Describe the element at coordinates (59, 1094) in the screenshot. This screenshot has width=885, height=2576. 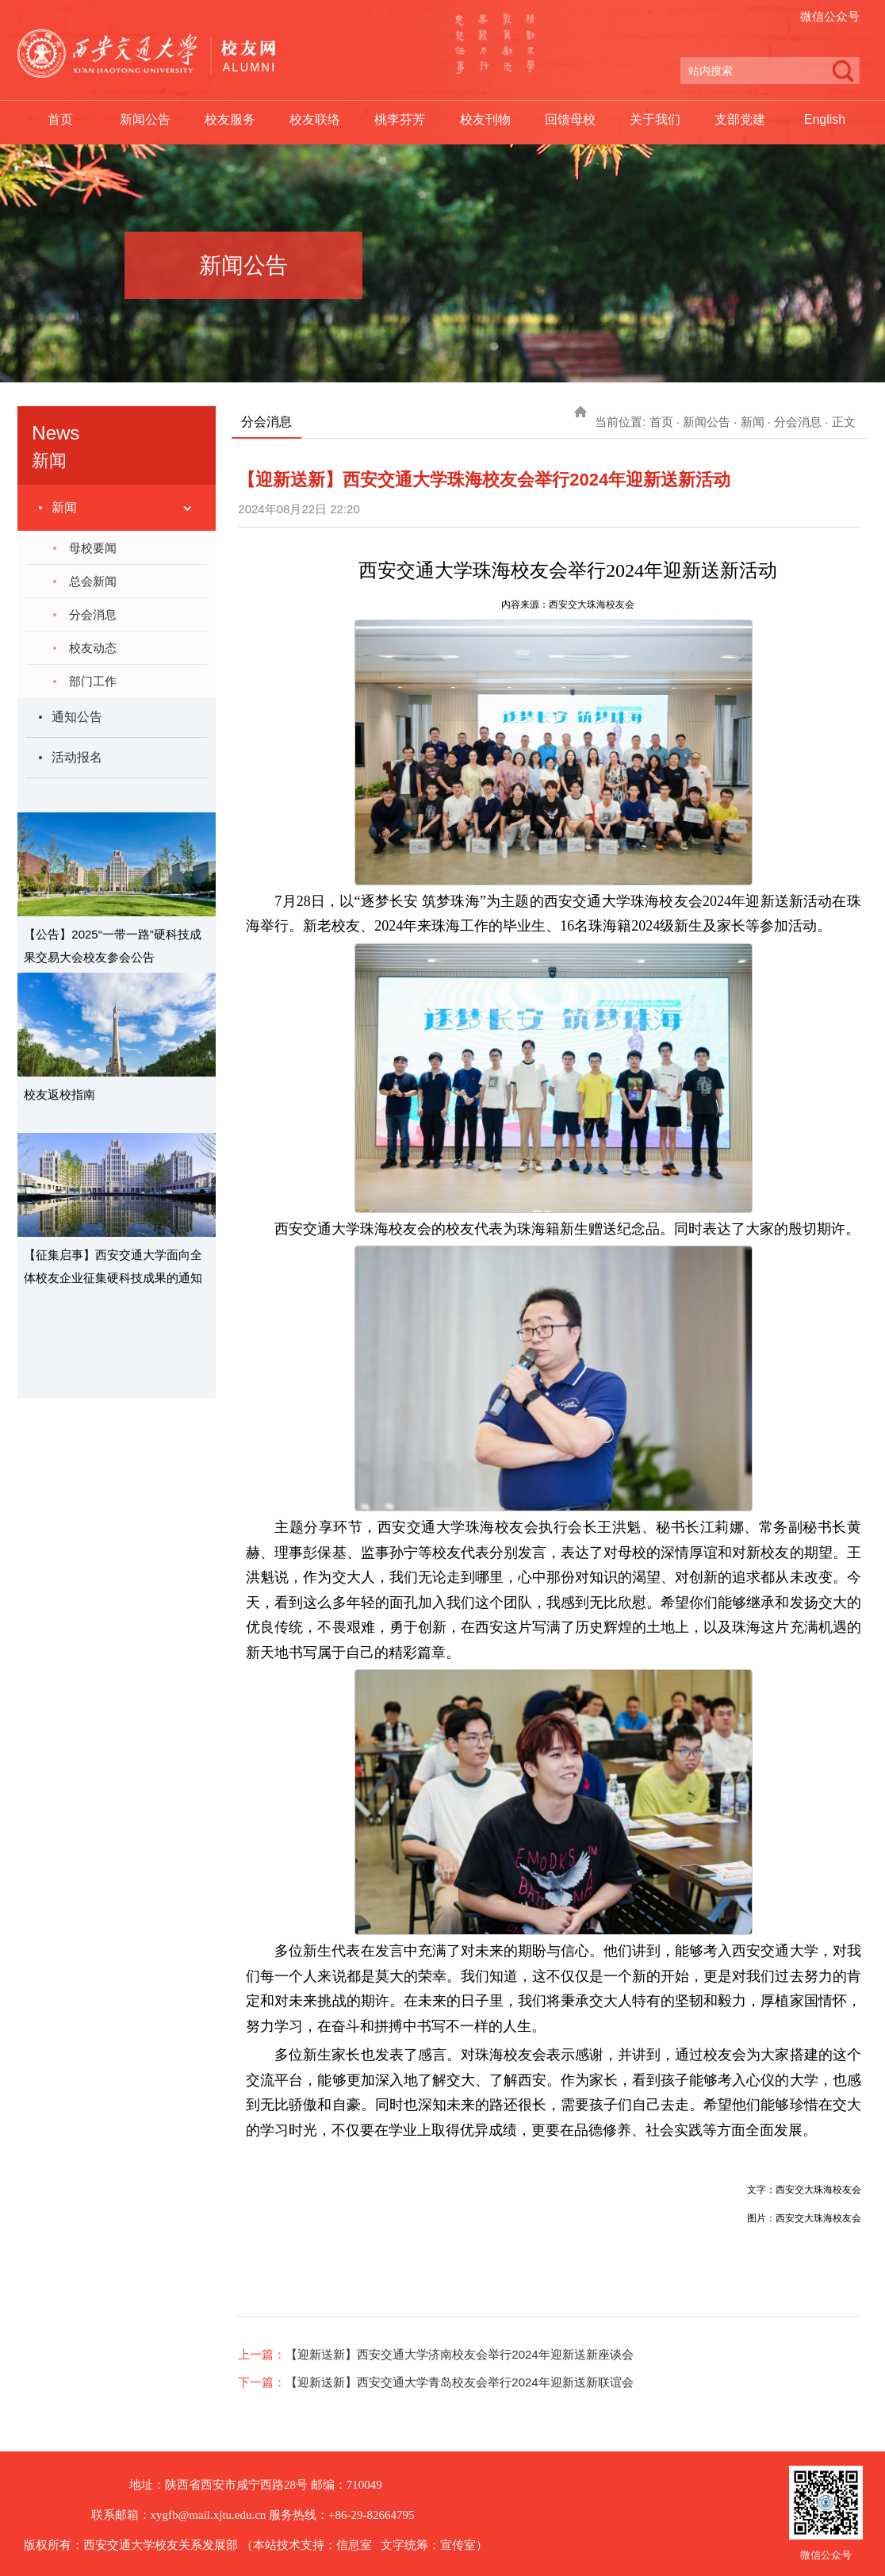
I see `校友返校指南` at that location.